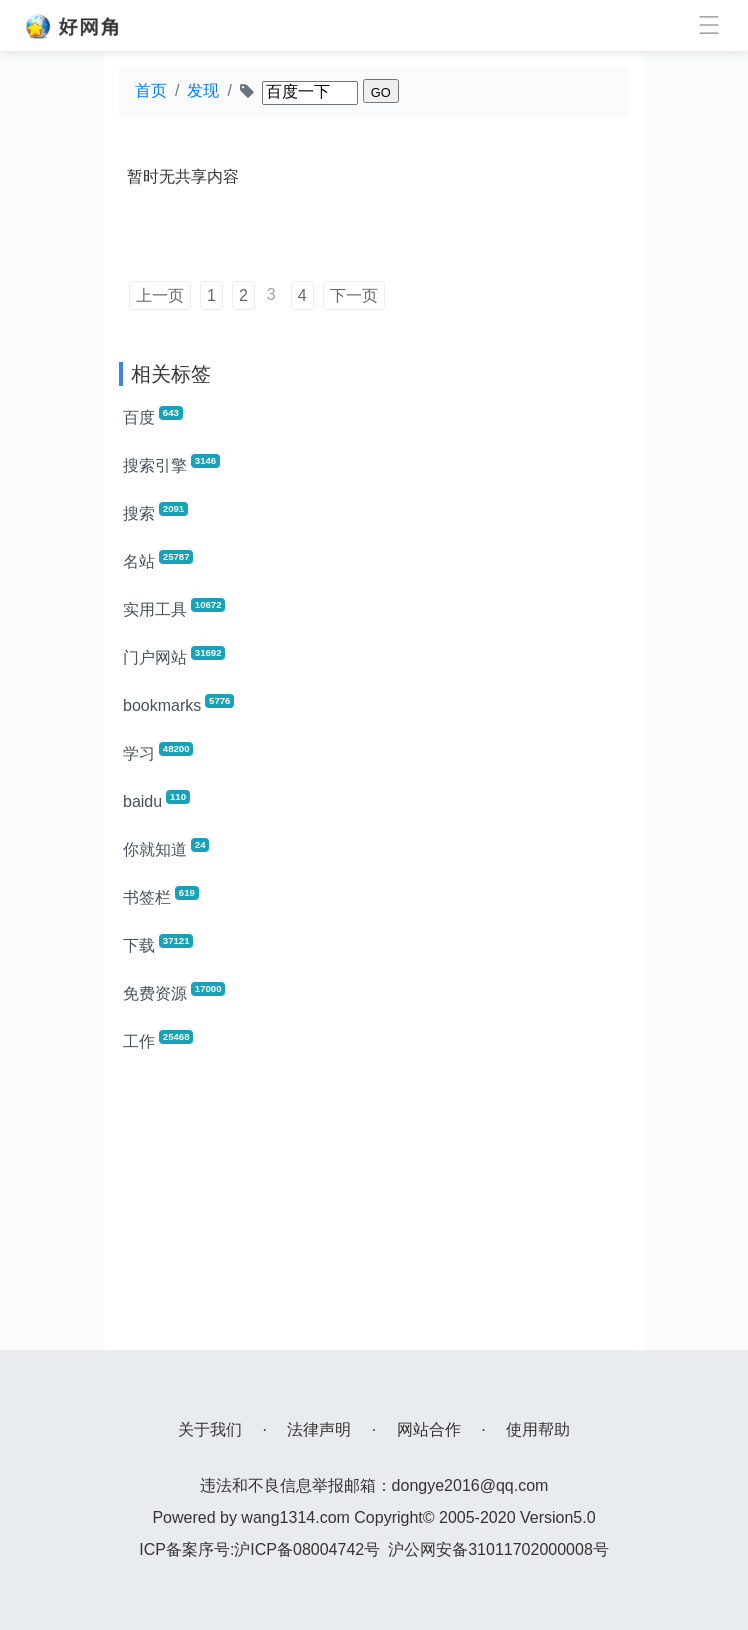  I want to click on 发现, so click(203, 90).